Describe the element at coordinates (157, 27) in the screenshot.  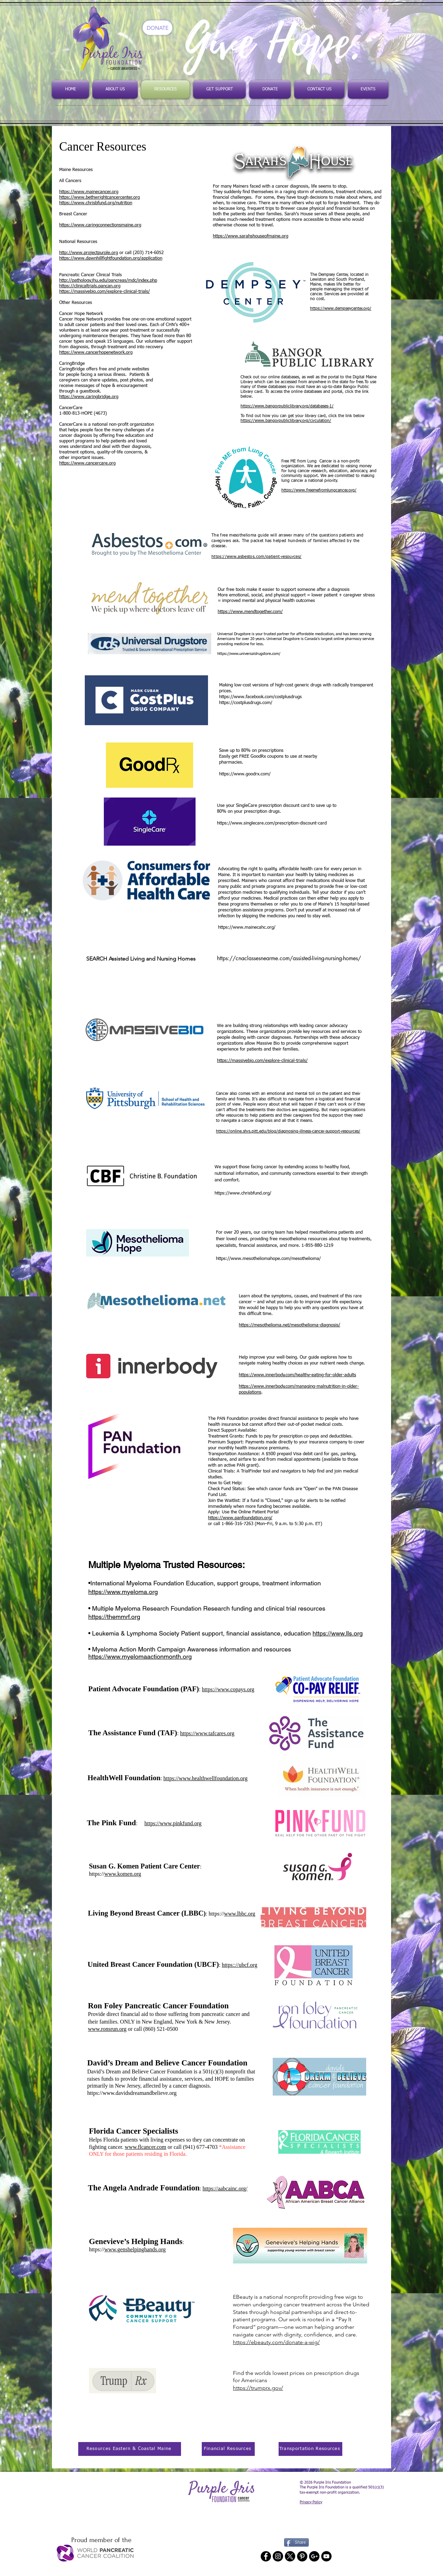
I see `[DONATE]` at that location.